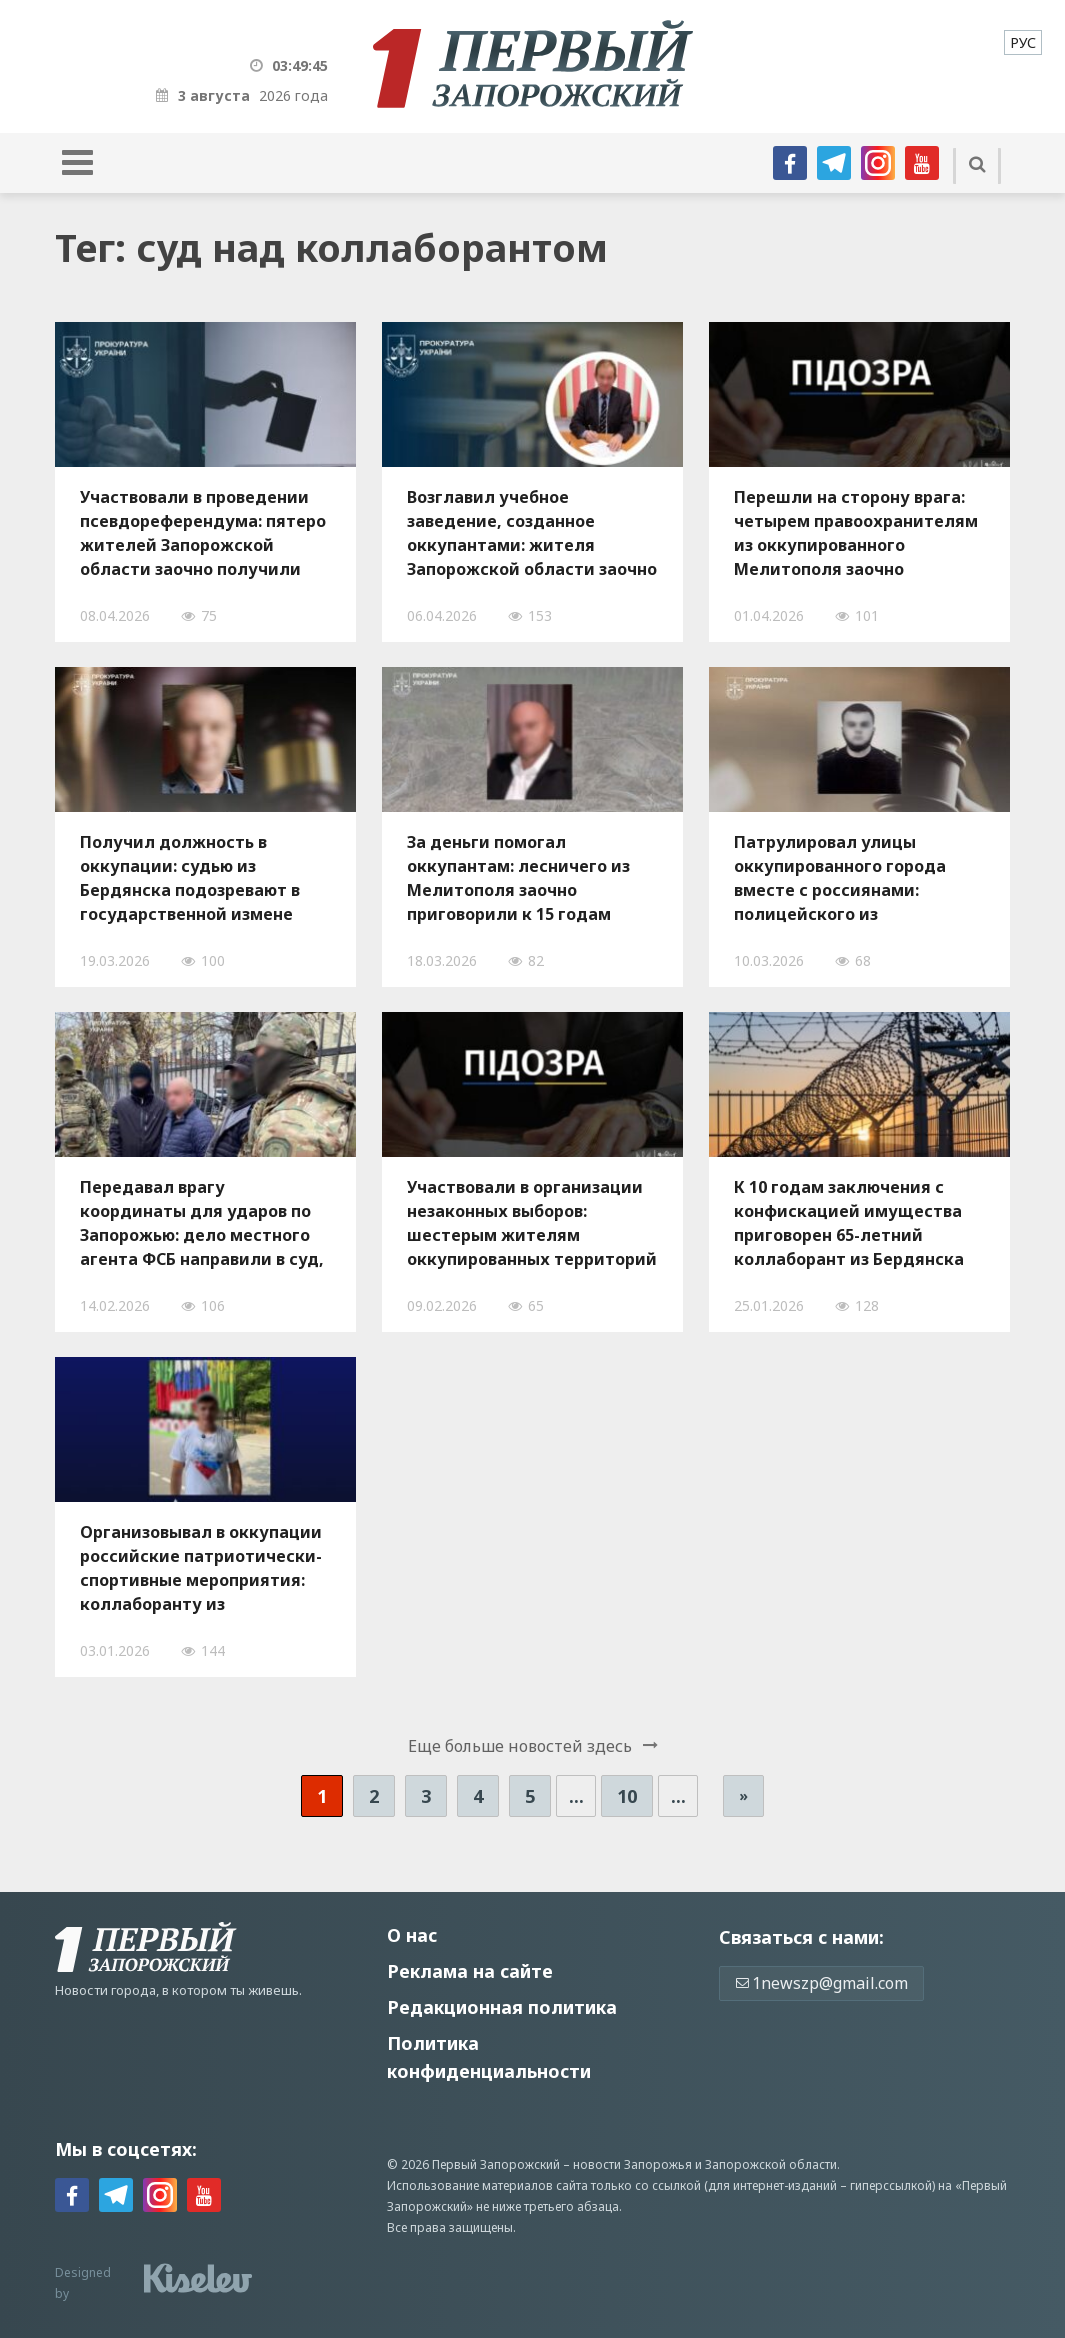  Describe the element at coordinates (1023, 42) in the screenshot. I see `[menuitem]` at that location.